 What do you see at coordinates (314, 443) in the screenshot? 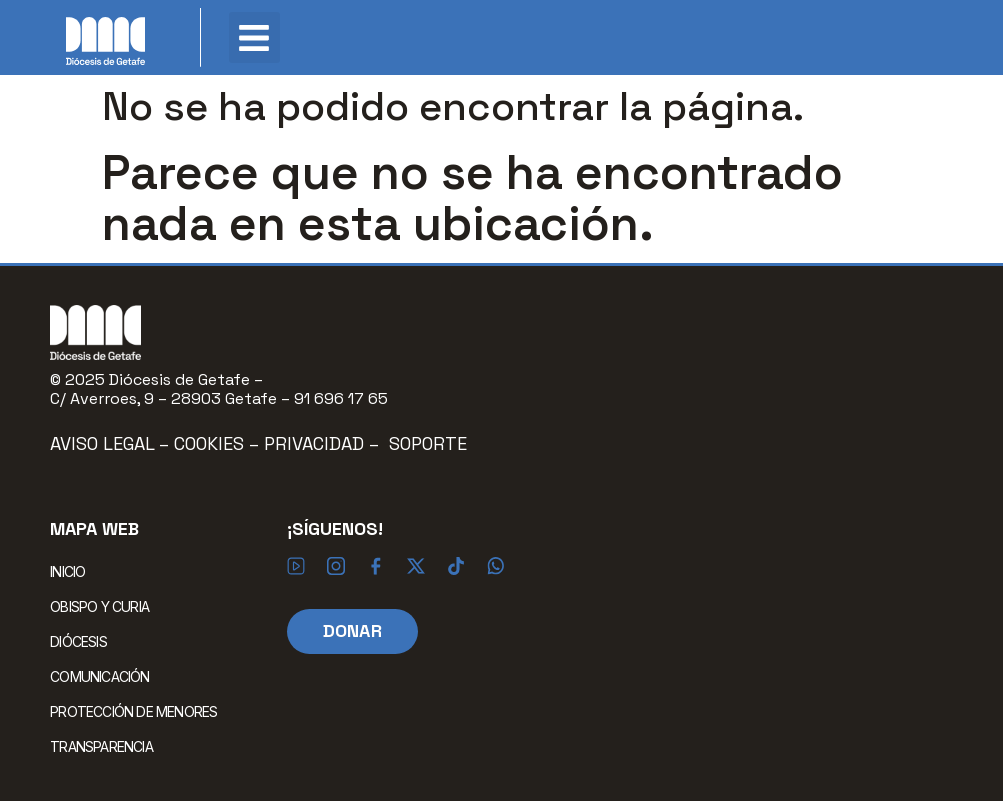
I see `Privacidad` at bounding box center [314, 443].